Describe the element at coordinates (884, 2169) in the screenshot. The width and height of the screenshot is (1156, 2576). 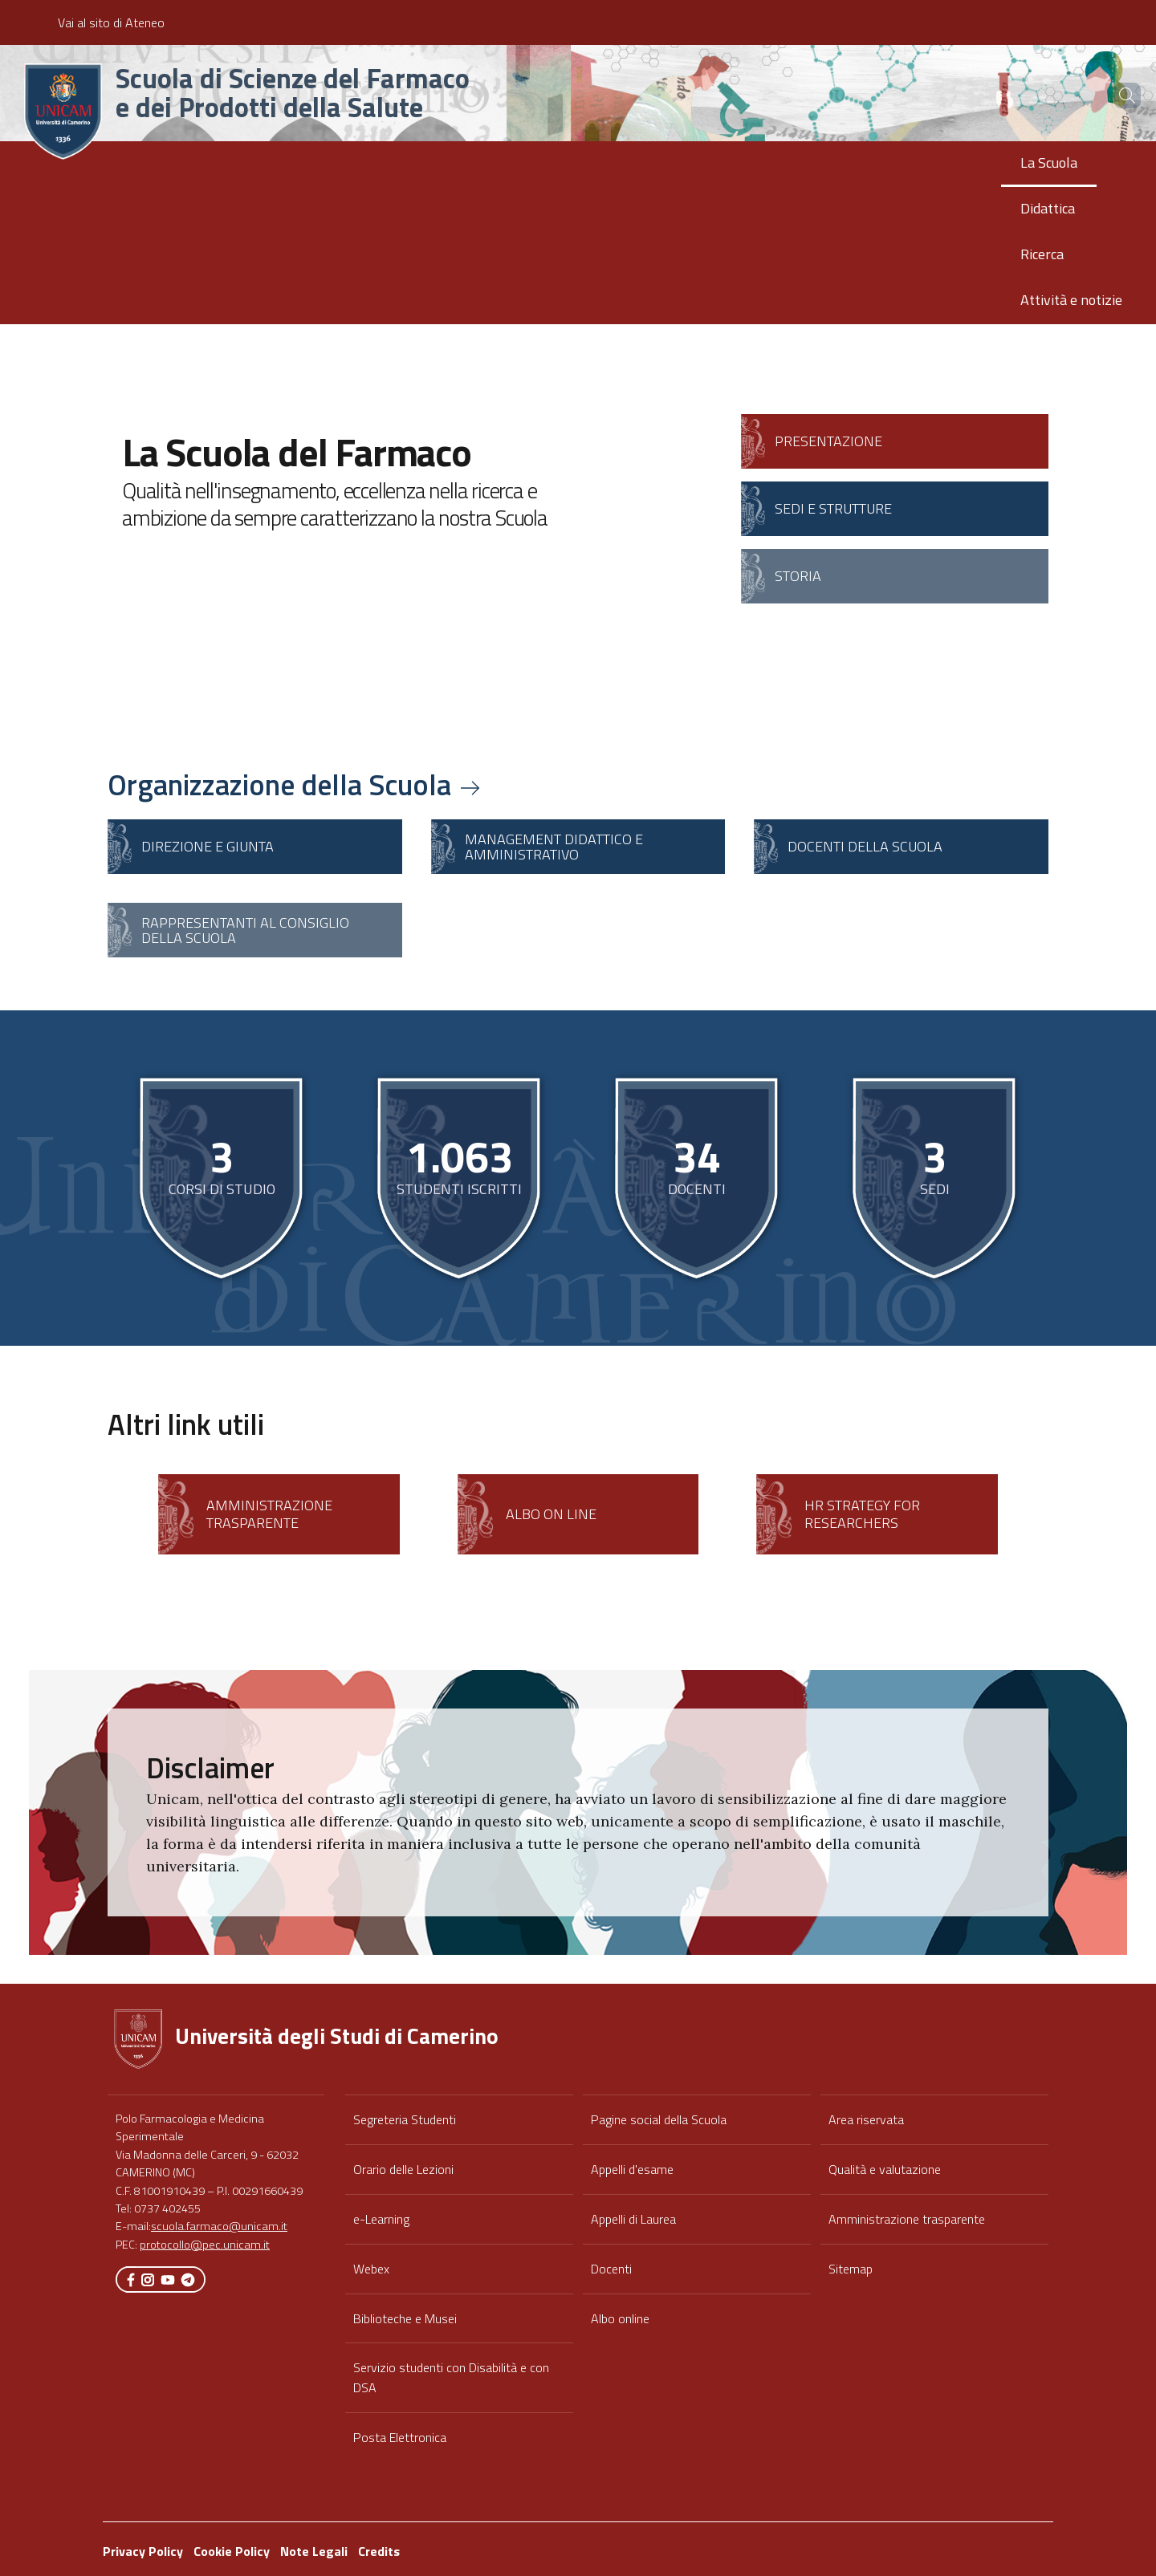
I see `Qualità e valutazione` at that location.